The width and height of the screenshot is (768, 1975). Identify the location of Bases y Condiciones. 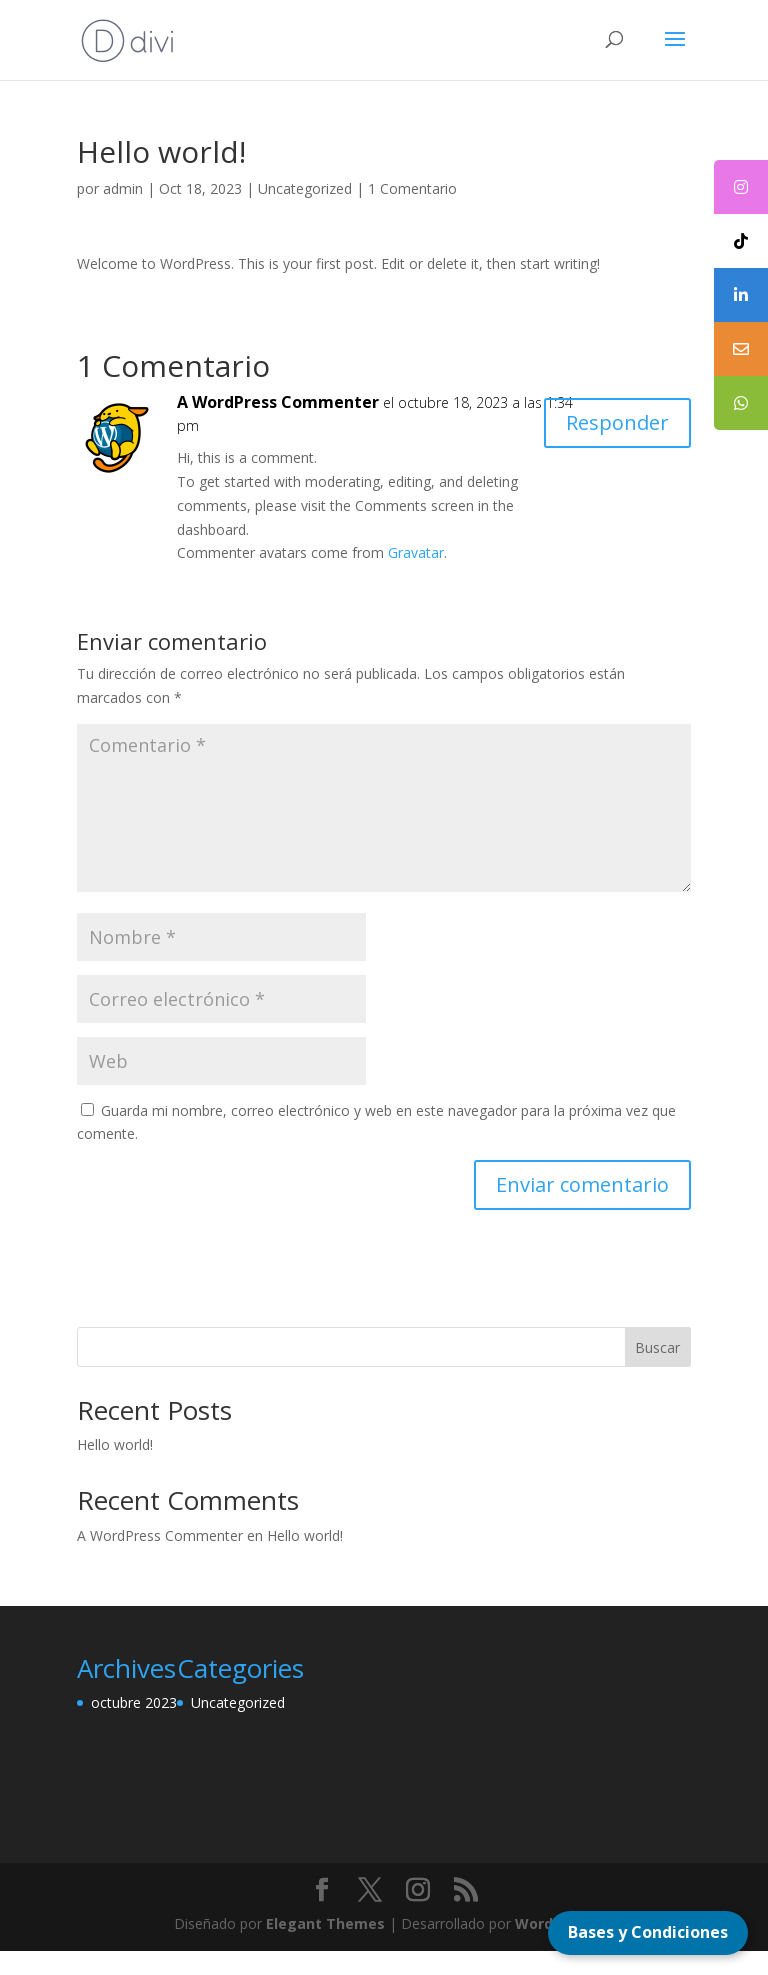
(648, 1932).